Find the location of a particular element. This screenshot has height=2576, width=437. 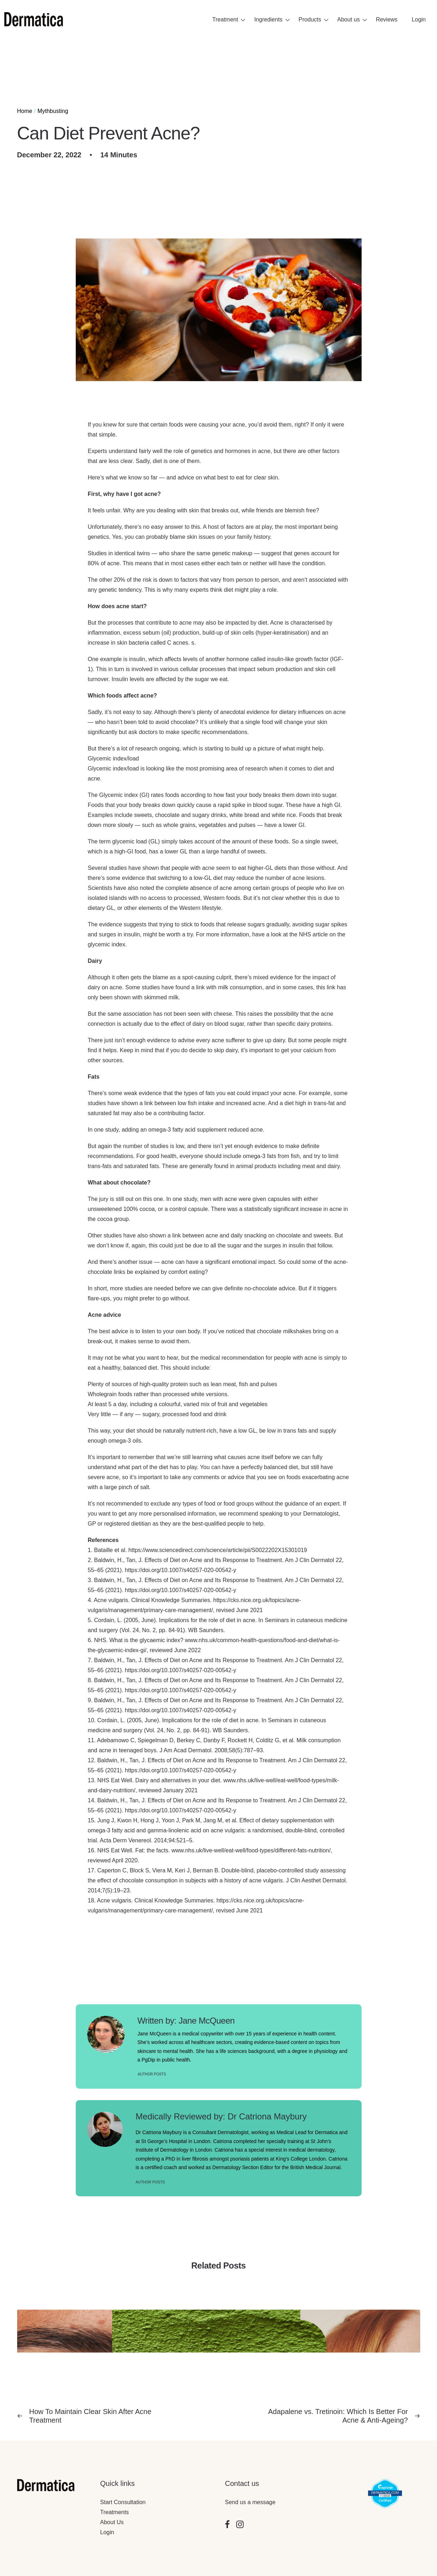

Mythbusting is located at coordinates (53, 111).